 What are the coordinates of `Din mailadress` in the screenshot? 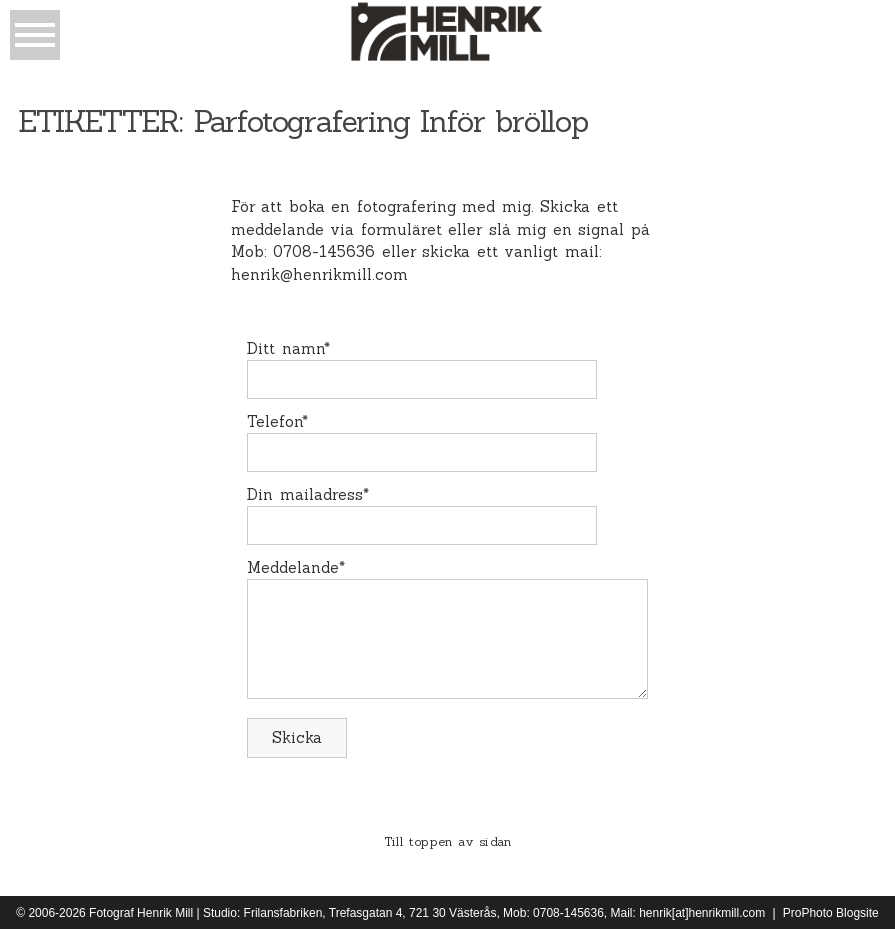 It's located at (305, 494).